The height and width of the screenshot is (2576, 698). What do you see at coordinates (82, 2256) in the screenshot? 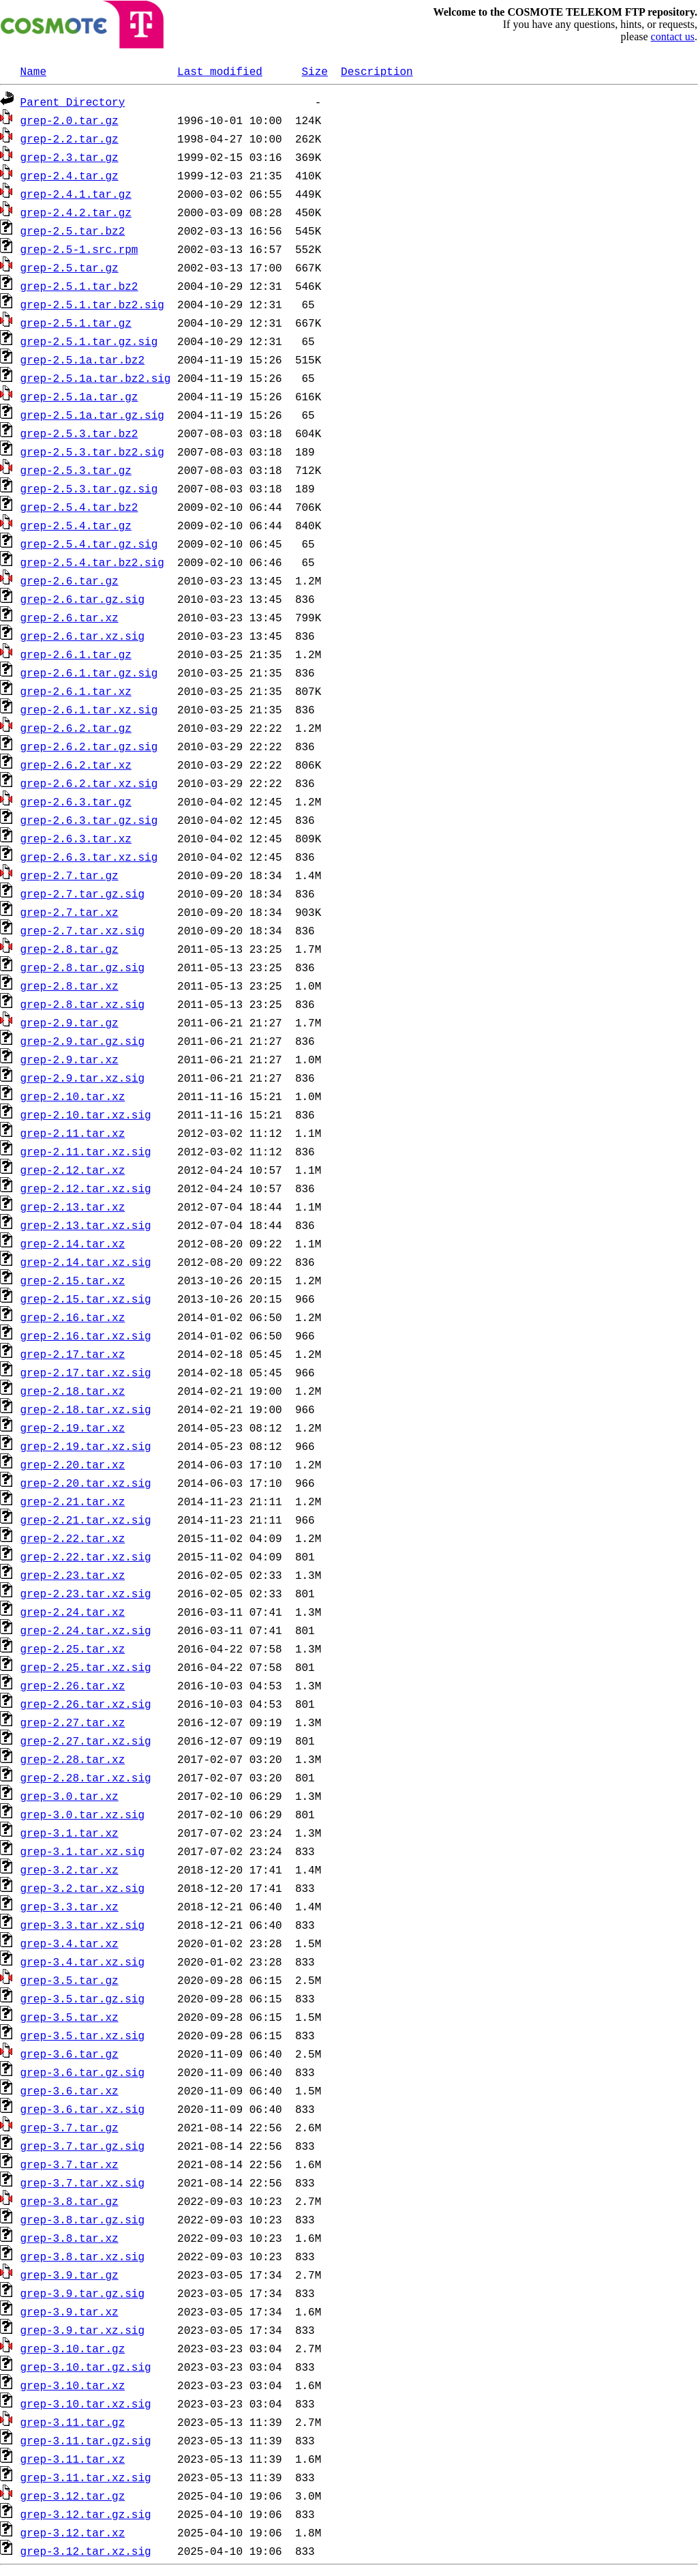
I see `grep-3.8.tar.xz.sig` at bounding box center [82, 2256].